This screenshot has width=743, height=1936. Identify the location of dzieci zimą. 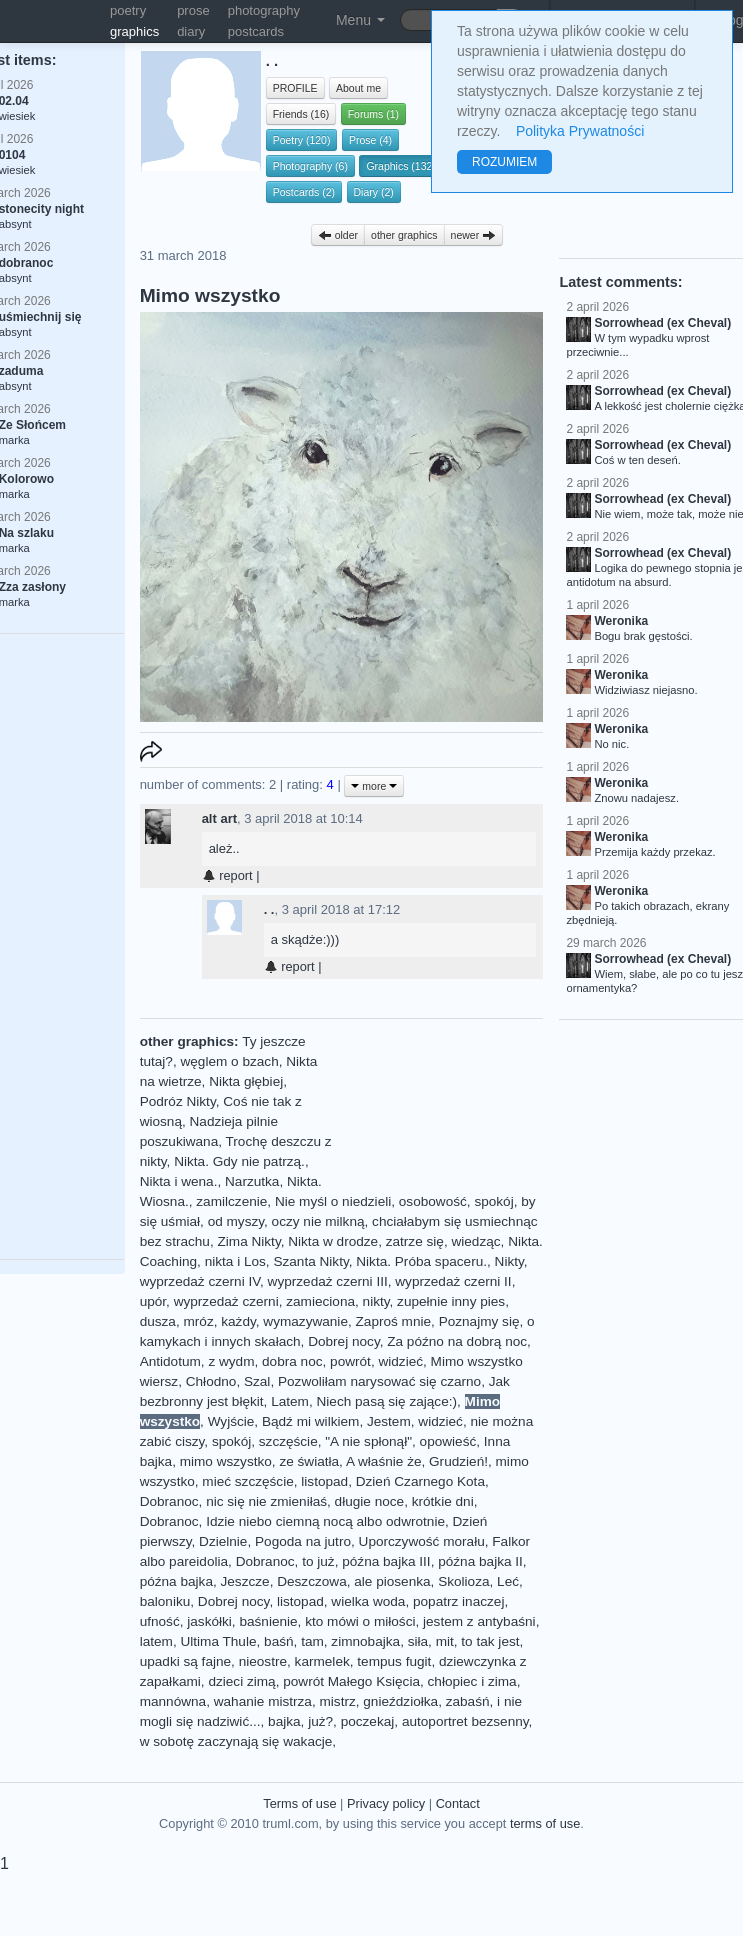
(241, 1681).